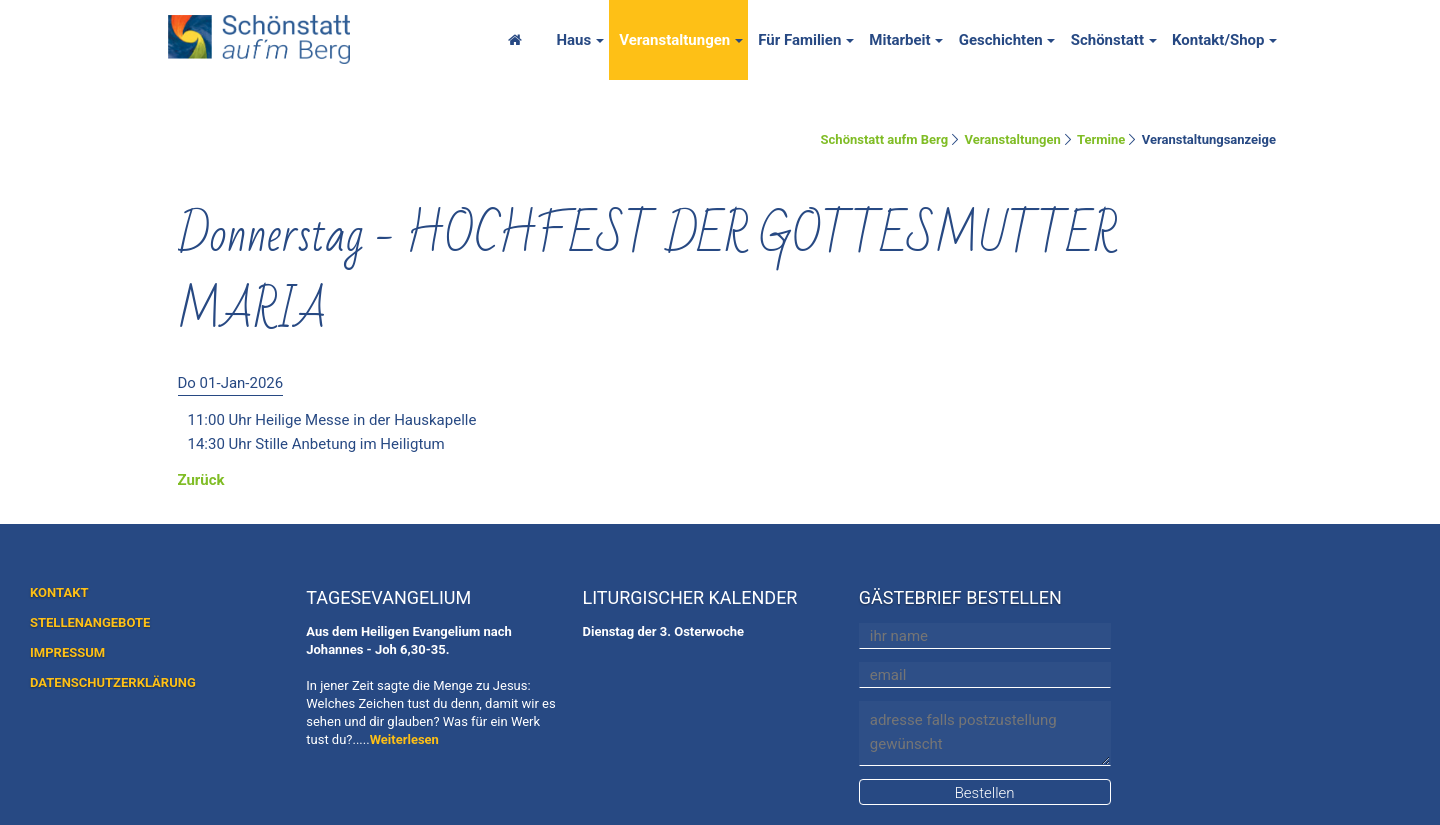 The image size is (1440, 825). Describe the element at coordinates (1218, 40) in the screenshot. I see `Kontakt/Shop` at that location.